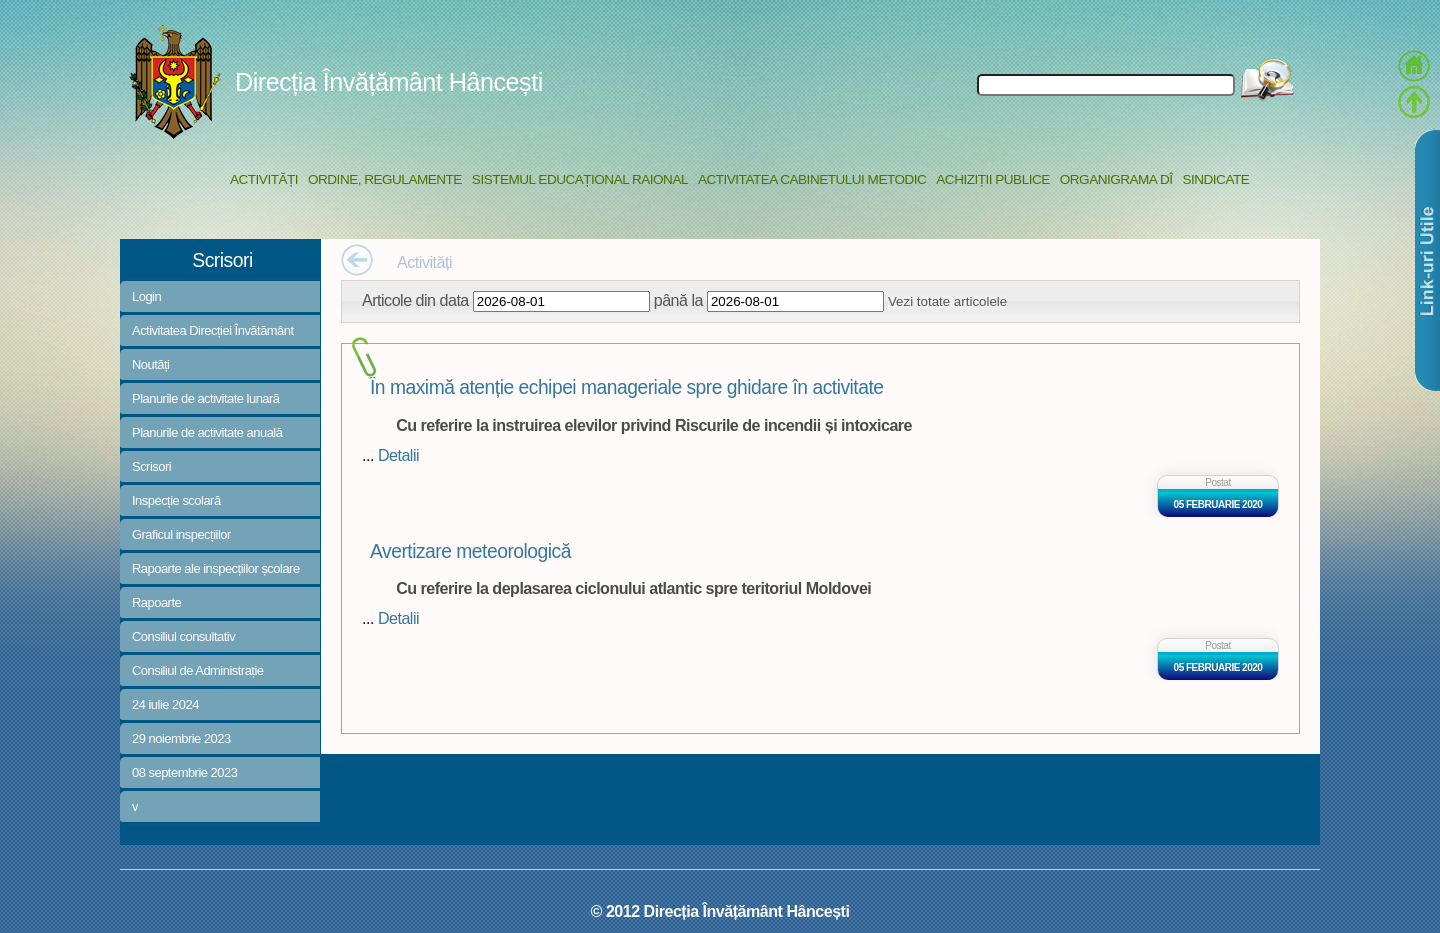 The image size is (1440, 933). What do you see at coordinates (156, 602) in the screenshot?
I see `Rapoarte` at bounding box center [156, 602].